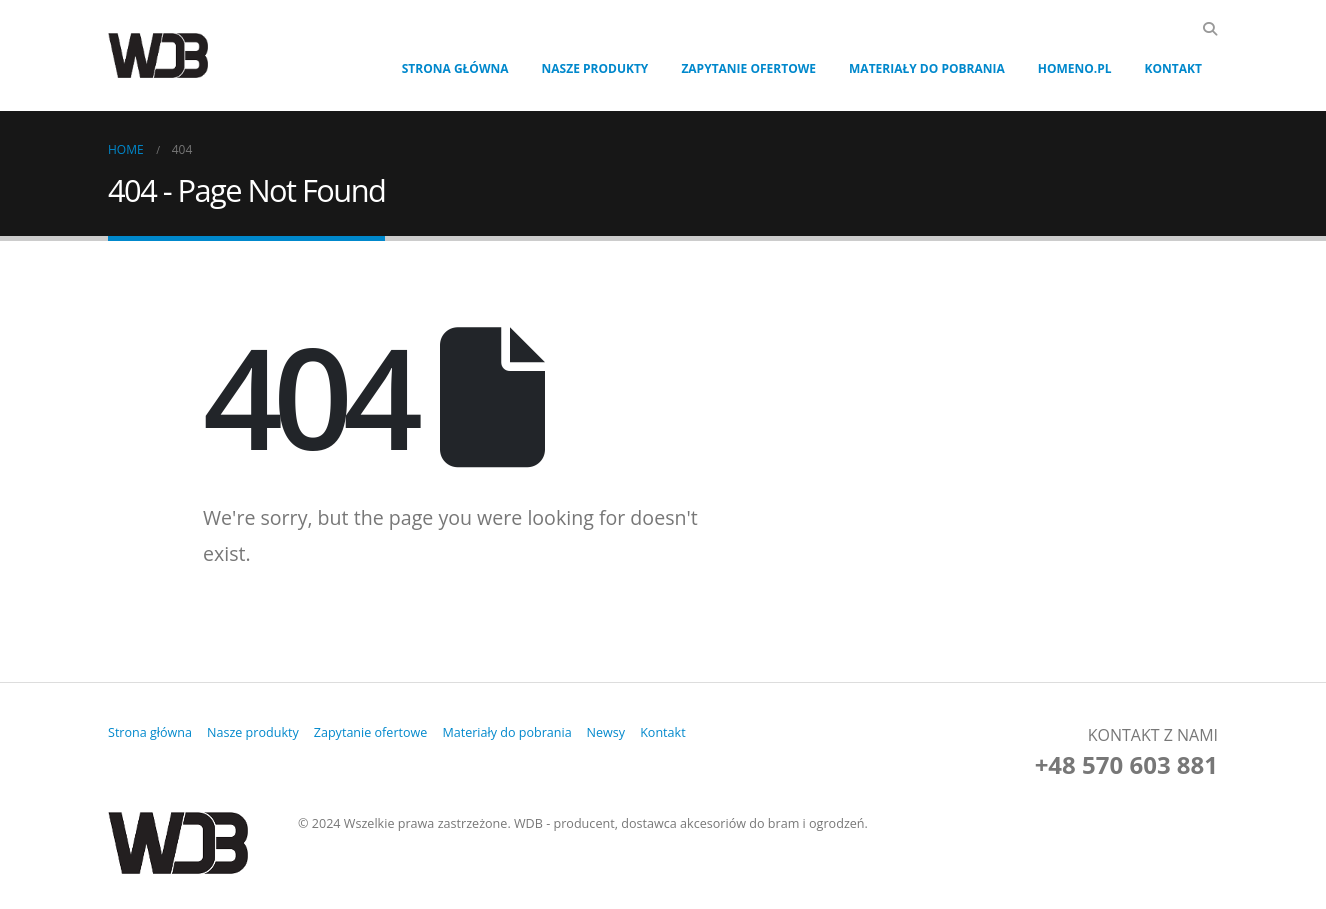 This screenshot has height=909, width=1326. What do you see at coordinates (455, 68) in the screenshot?
I see `Strona główna` at bounding box center [455, 68].